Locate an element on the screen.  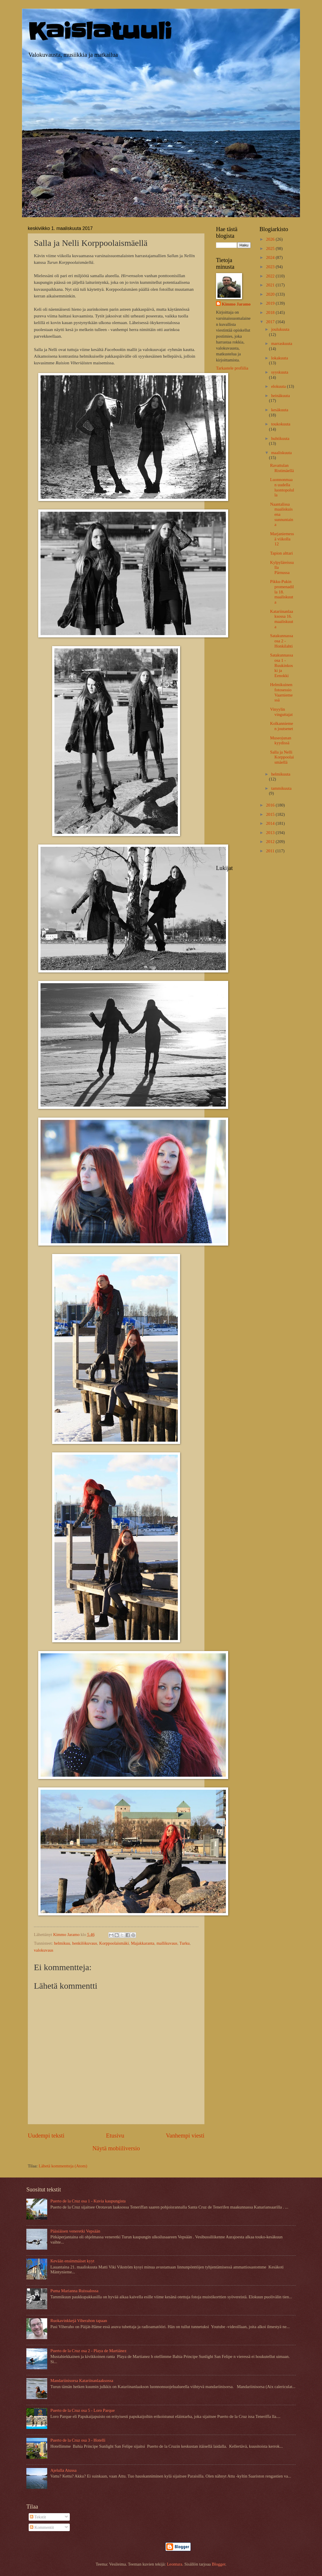
Pikku-Pukin promenadilla 18. maaliskuuta is located at coordinates (282, 591).